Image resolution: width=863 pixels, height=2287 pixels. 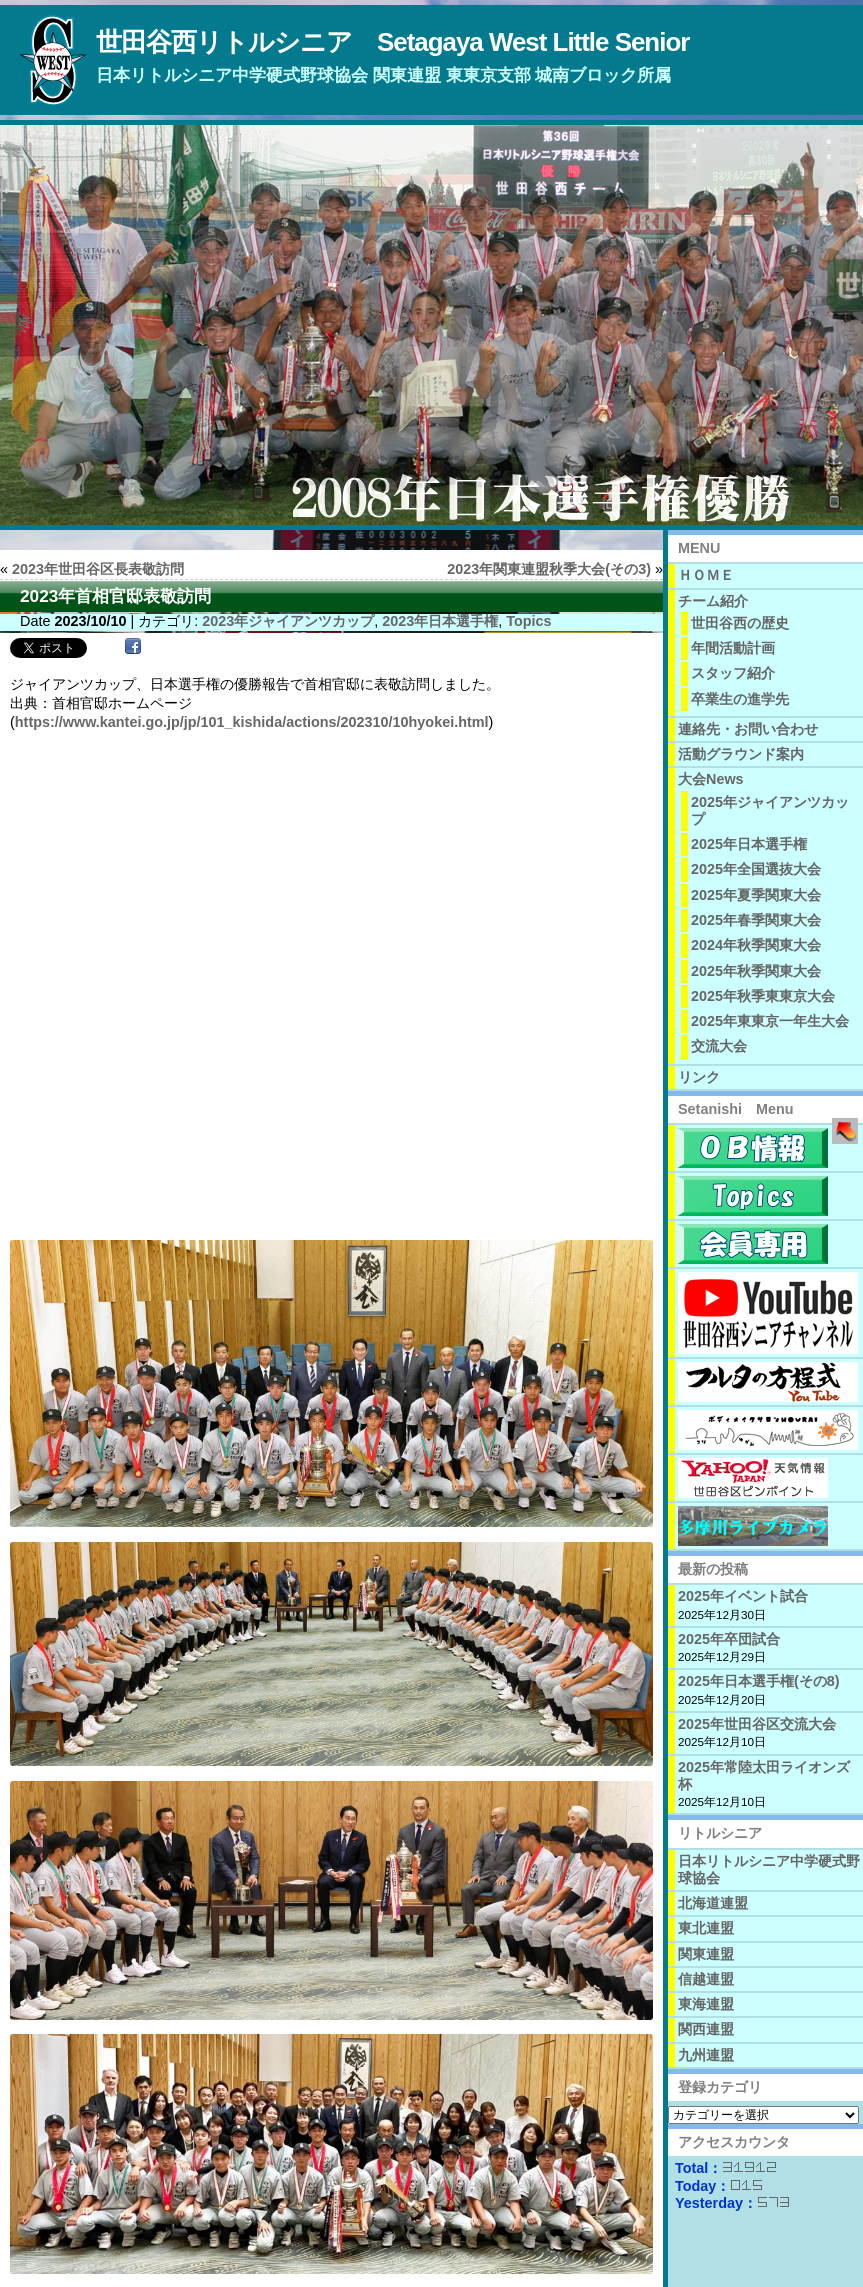 What do you see at coordinates (706, 1928) in the screenshot?
I see `東北連盟` at bounding box center [706, 1928].